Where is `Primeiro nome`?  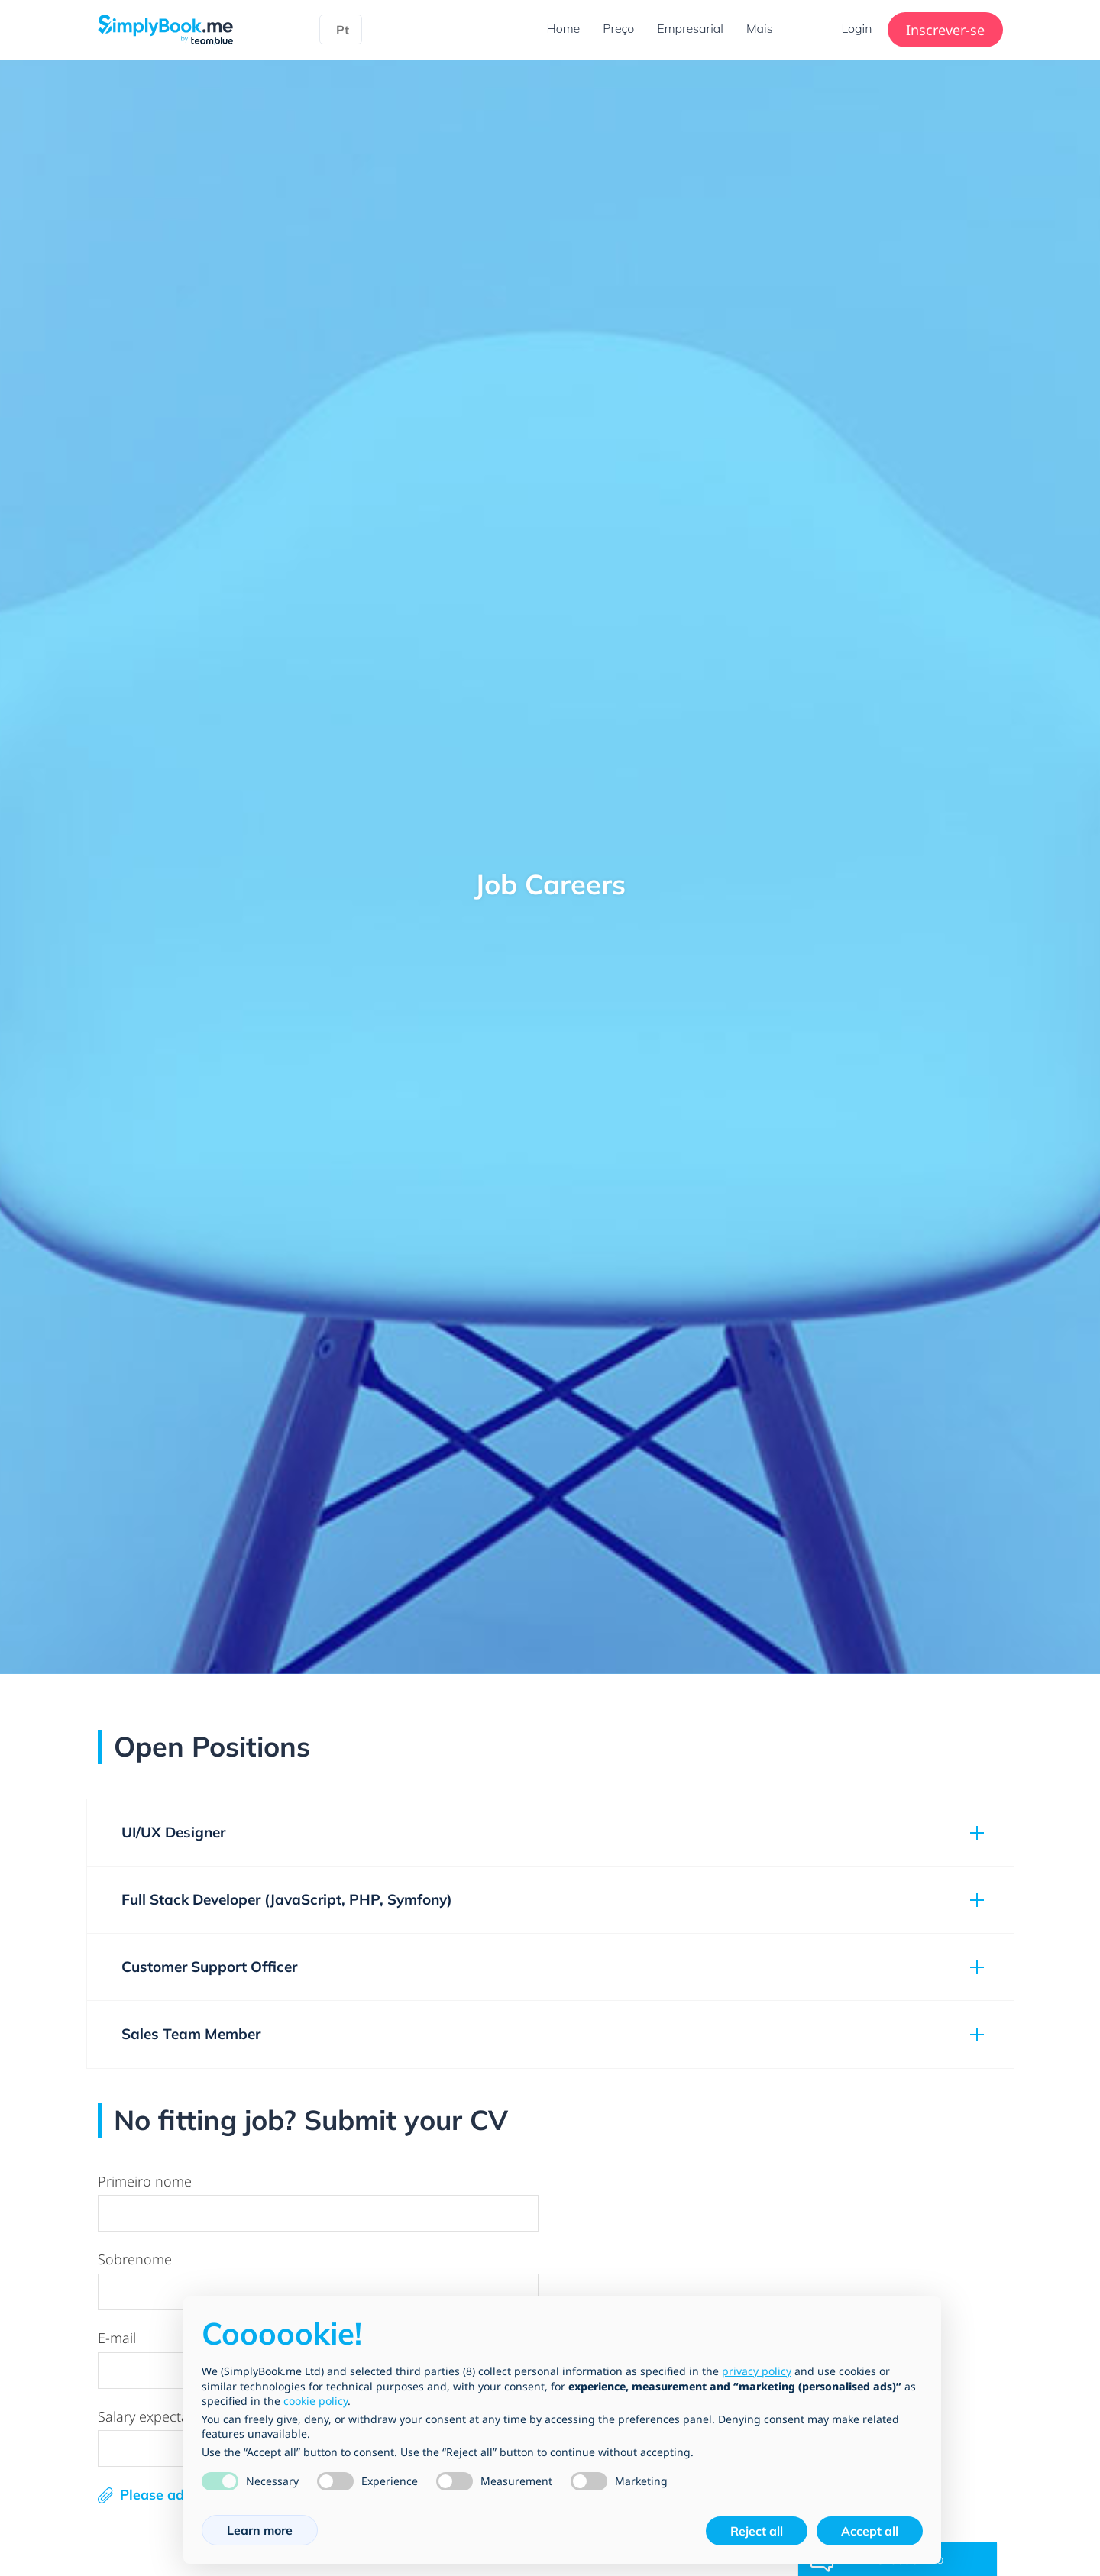 Primeiro nome is located at coordinates (145, 2181).